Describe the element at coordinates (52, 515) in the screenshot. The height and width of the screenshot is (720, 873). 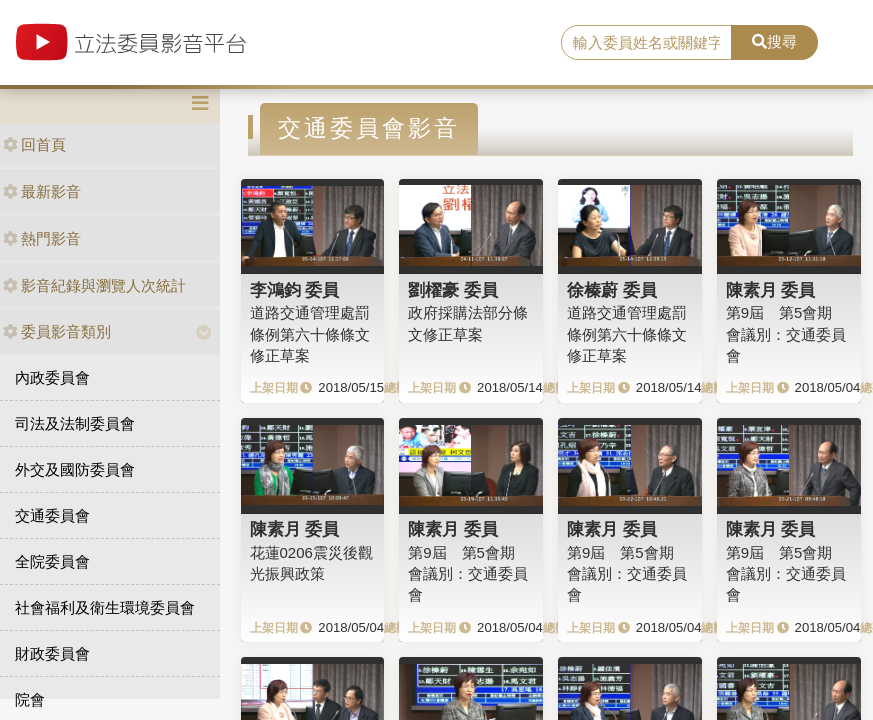
I see `交通委員會` at that location.